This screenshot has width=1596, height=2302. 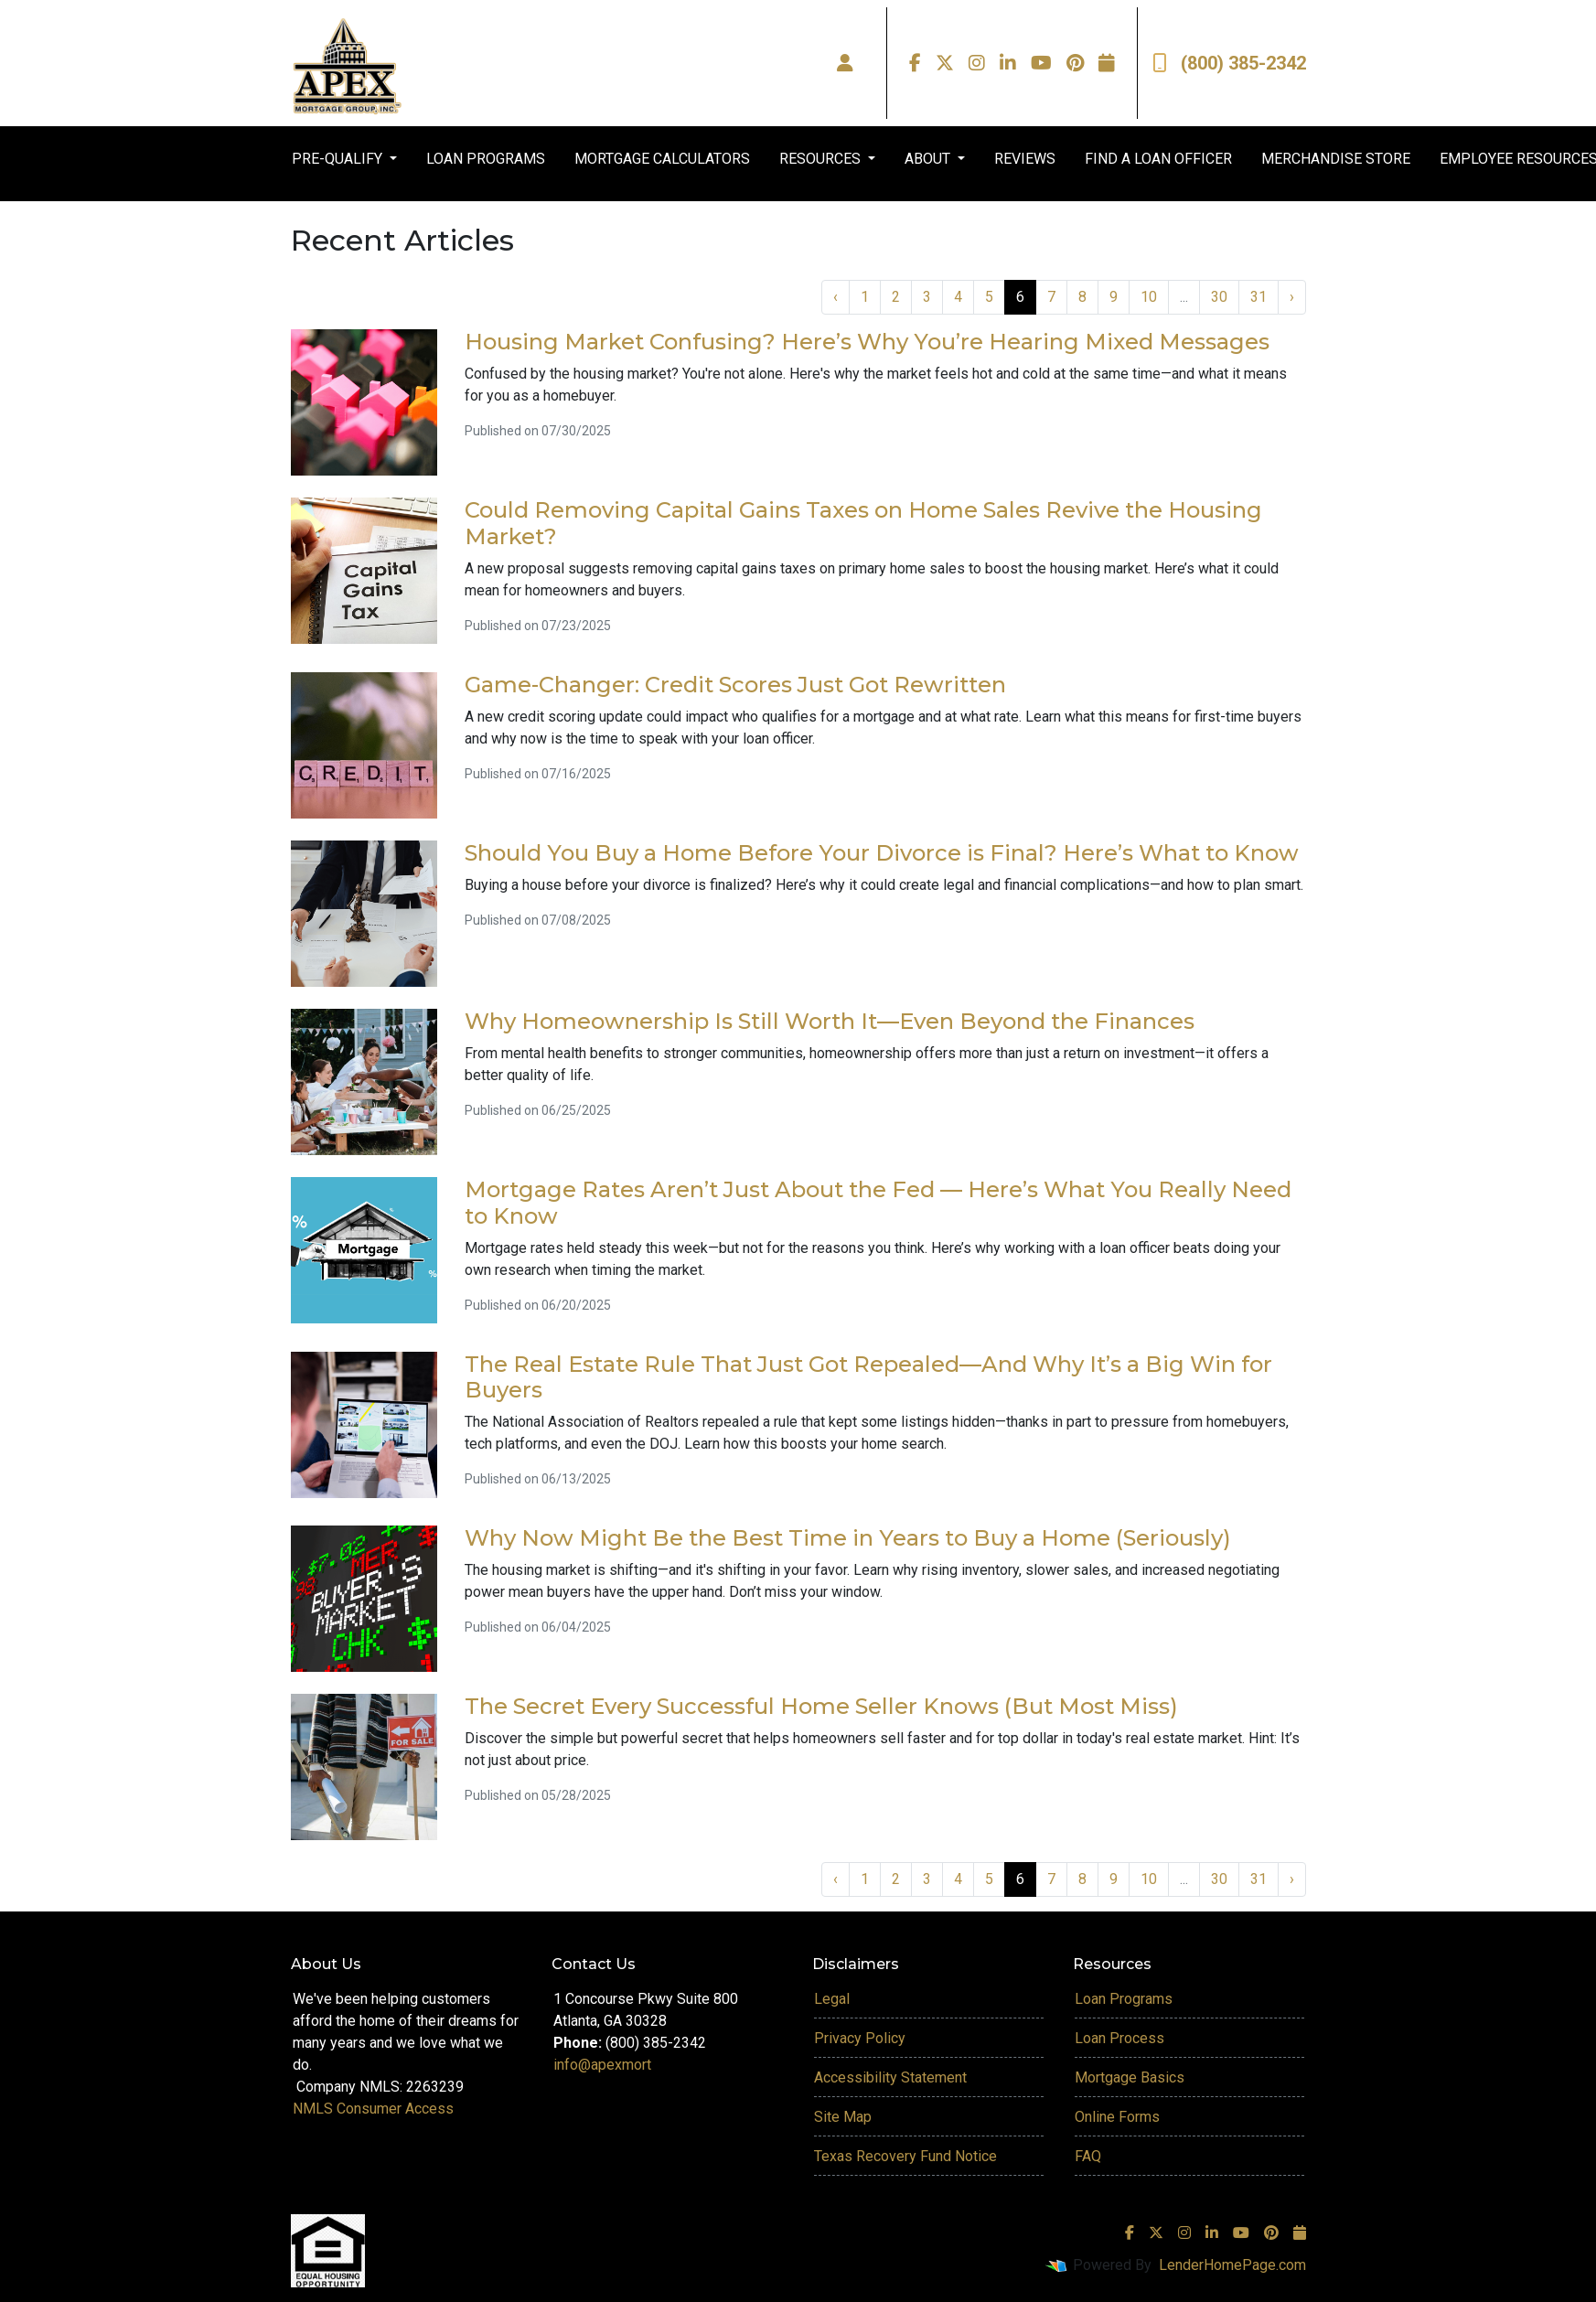 I want to click on RESOURCES, so click(x=821, y=158).